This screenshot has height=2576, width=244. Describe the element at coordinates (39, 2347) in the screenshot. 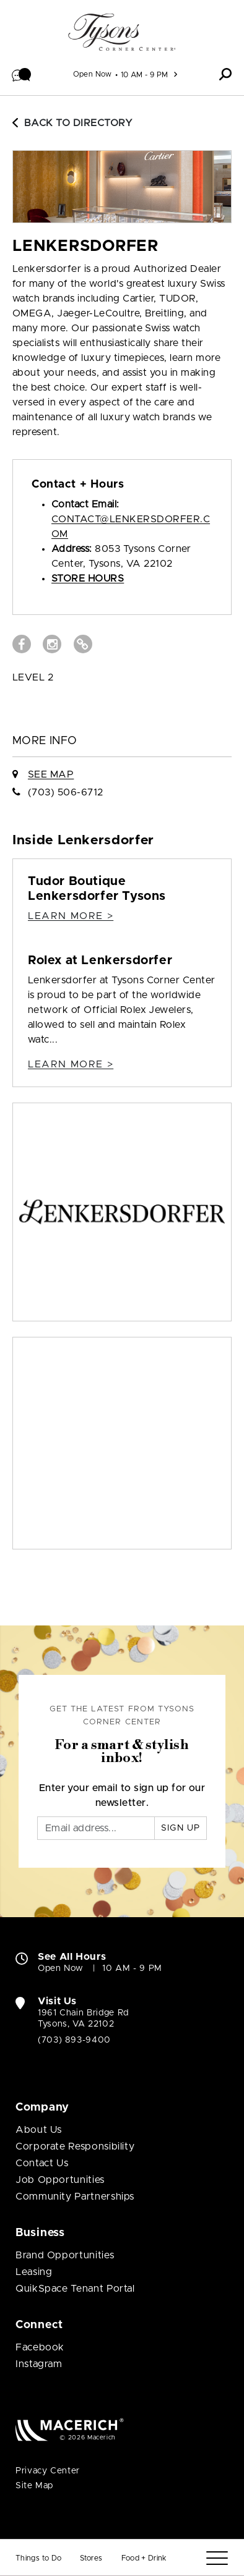

I see `Facebook [Visit Tysons Corner Center Facebook page (open in new window)]` at that location.